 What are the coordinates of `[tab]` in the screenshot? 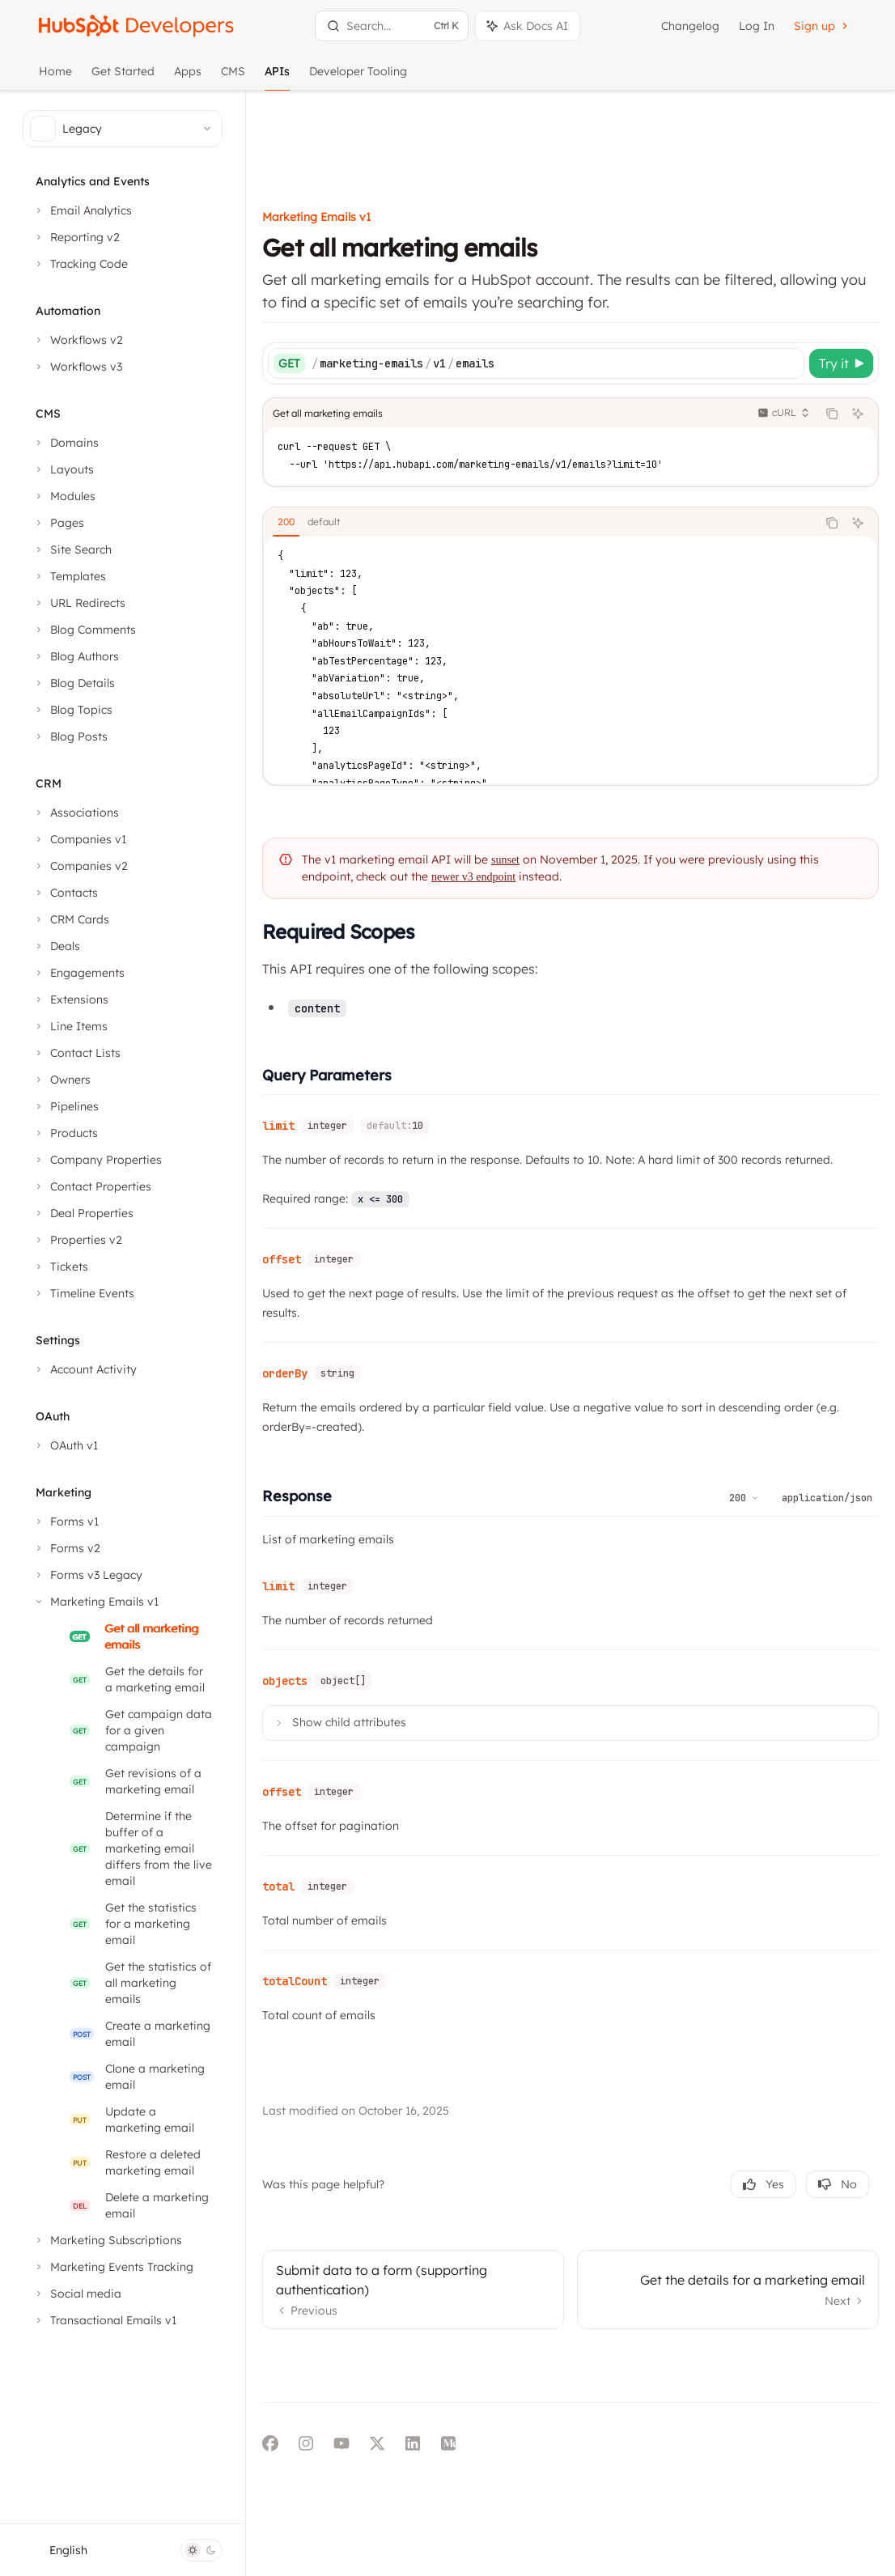 It's located at (347, 438).